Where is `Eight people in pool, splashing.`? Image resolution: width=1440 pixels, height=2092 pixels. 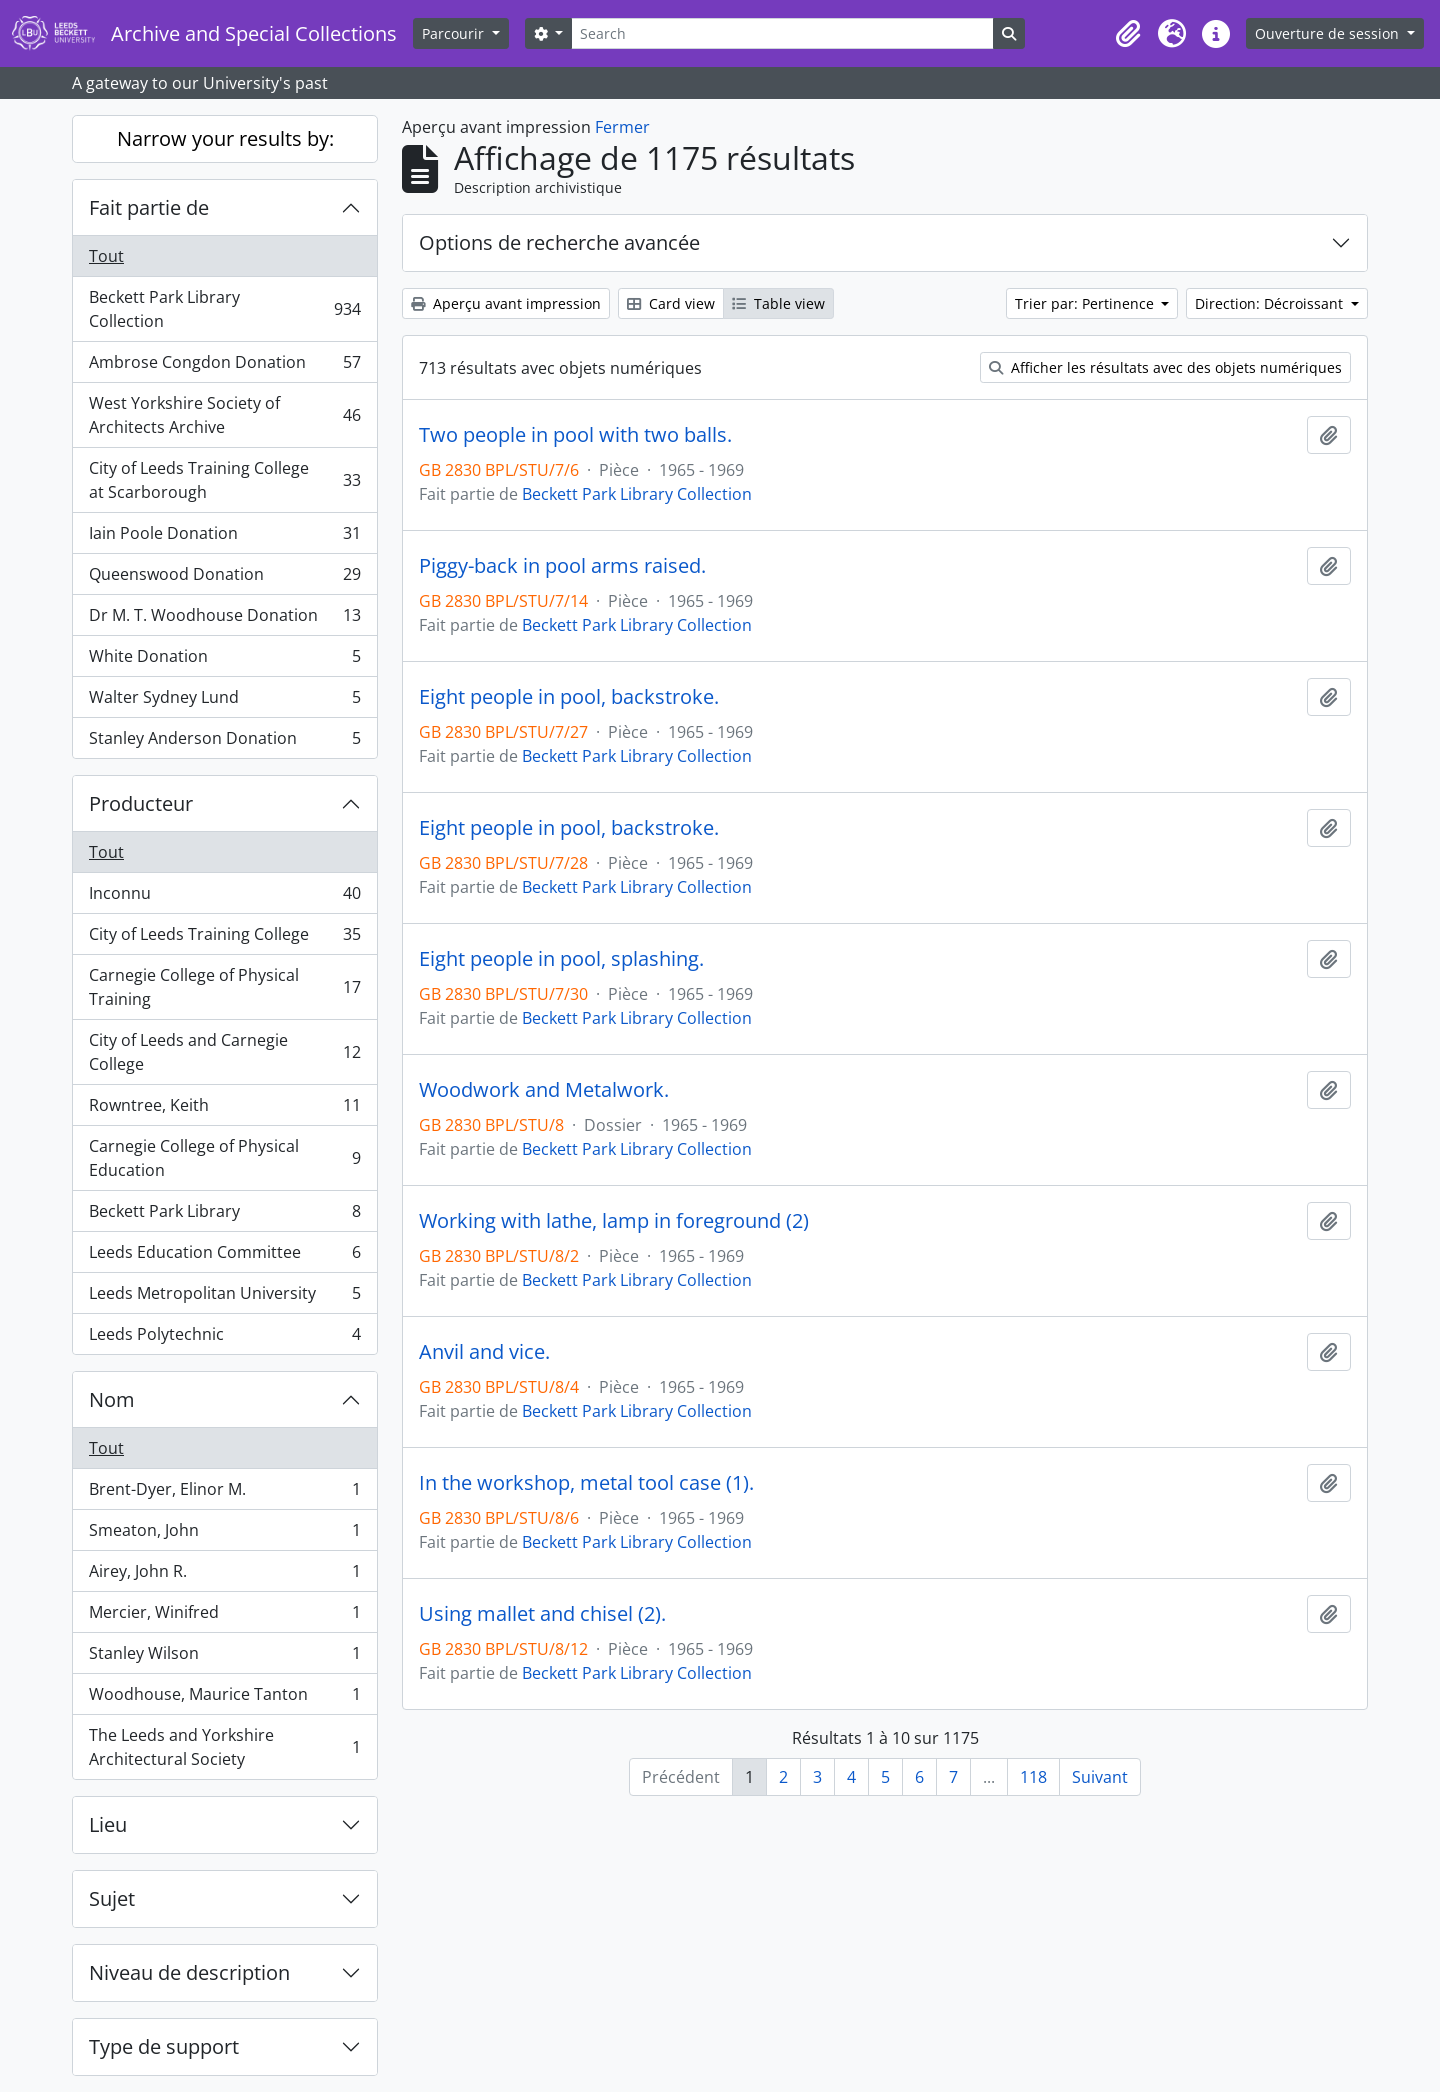 Eight people in pool, splashing. is located at coordinates (561, 959).